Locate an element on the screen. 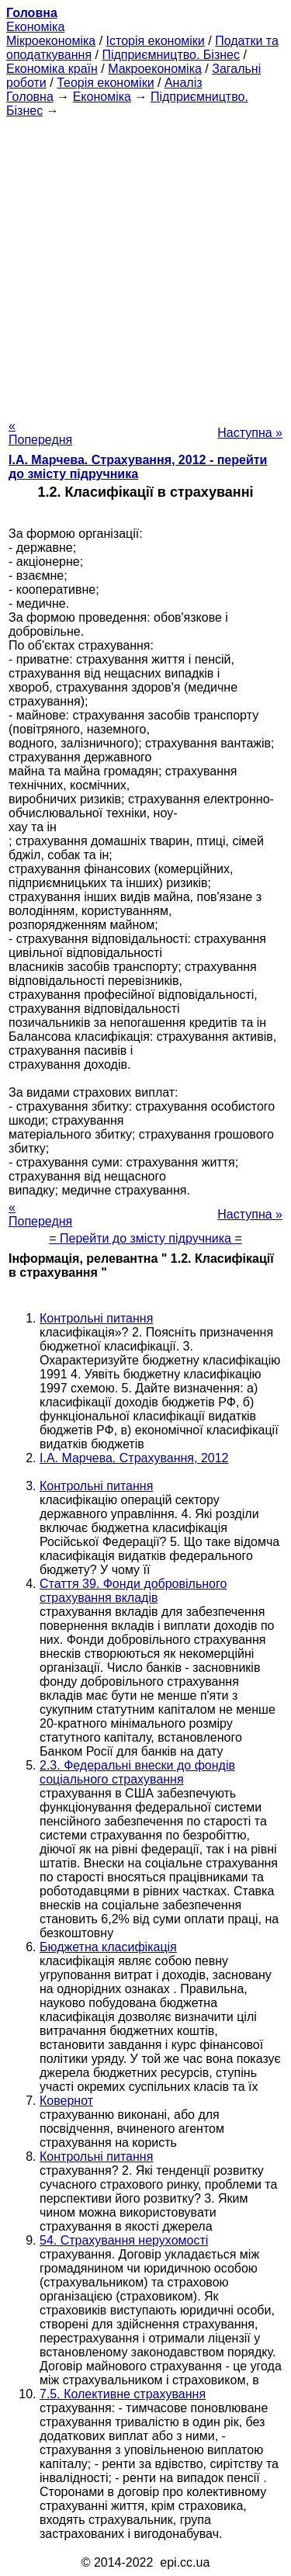  Наступна » is located at coordinates (249, 432).